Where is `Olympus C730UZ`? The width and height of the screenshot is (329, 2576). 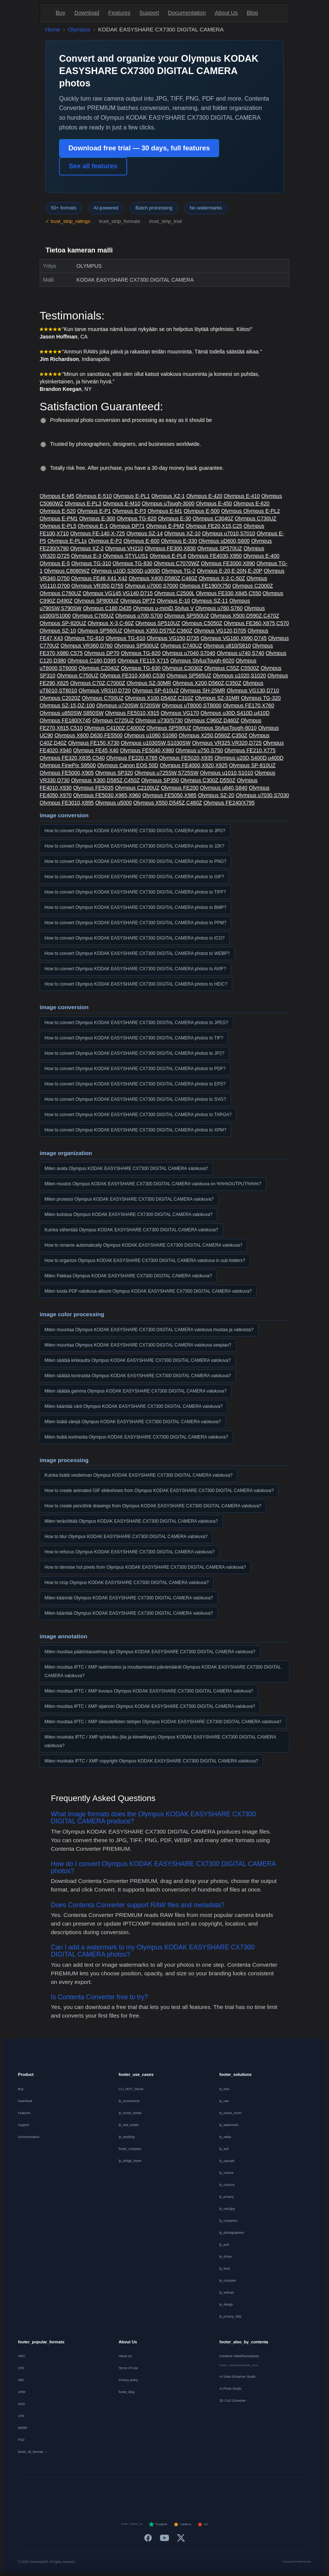
Olympus C730UZ is located at coordinates (255, 518).